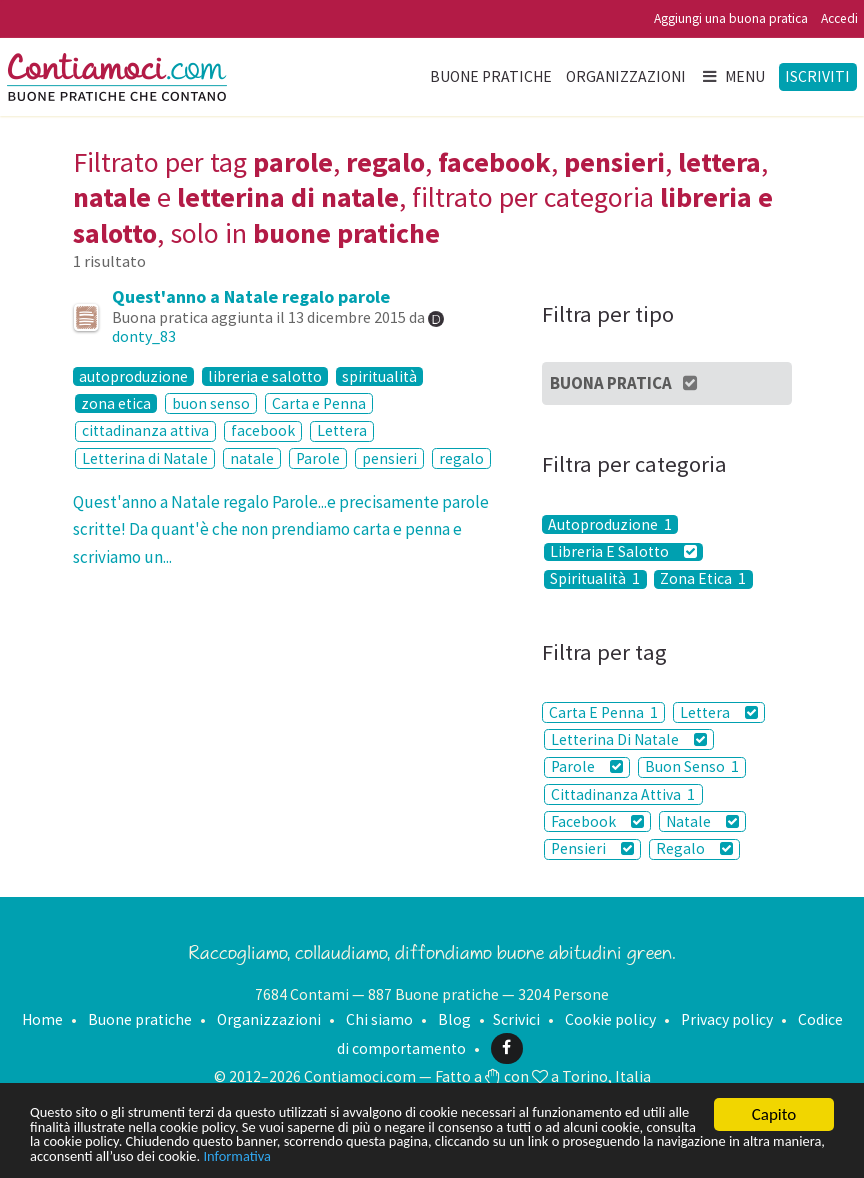  What do you see at coordinates (263, 430) in the screenshot?
I see `facebook` at bounding box center [263, 430].